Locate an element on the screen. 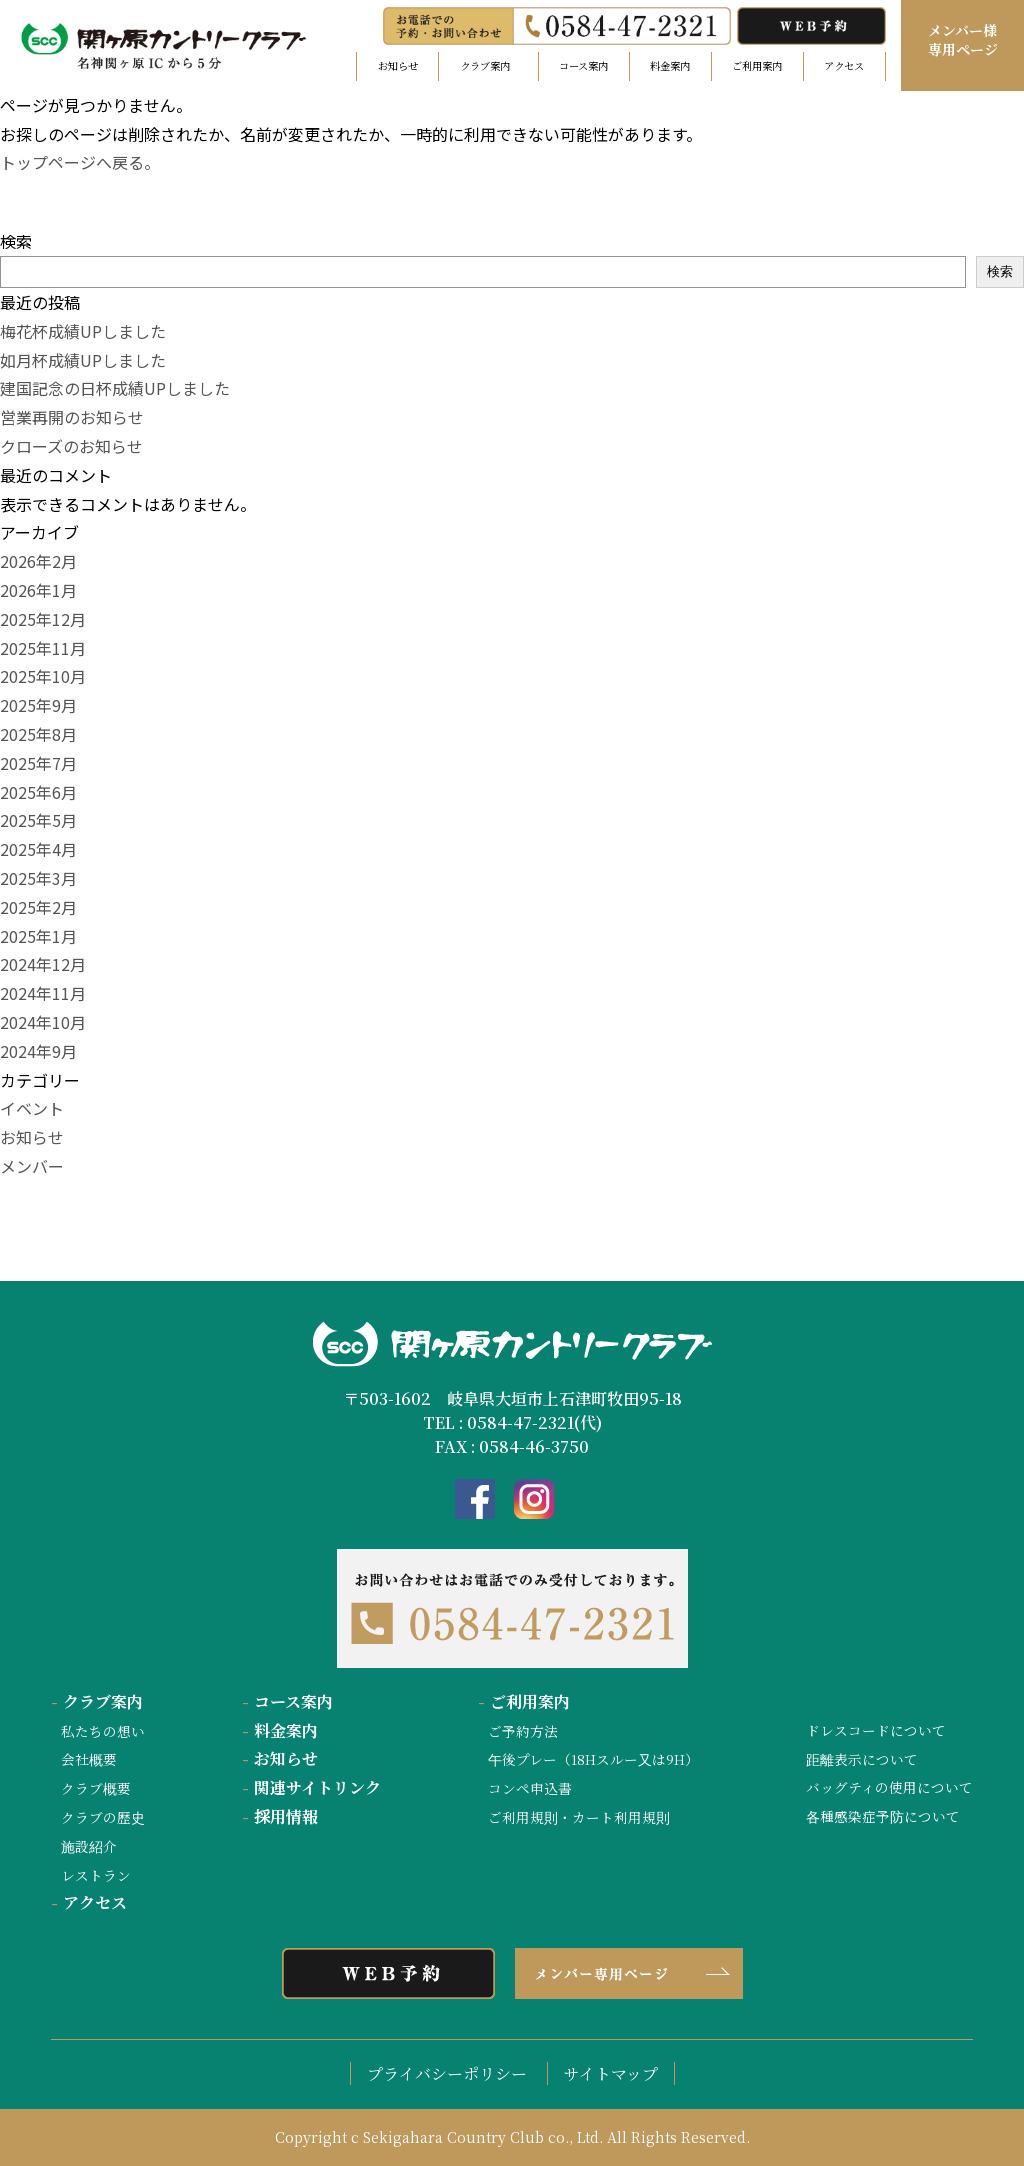  施設紹介 is located at coordinates (89, 1846).